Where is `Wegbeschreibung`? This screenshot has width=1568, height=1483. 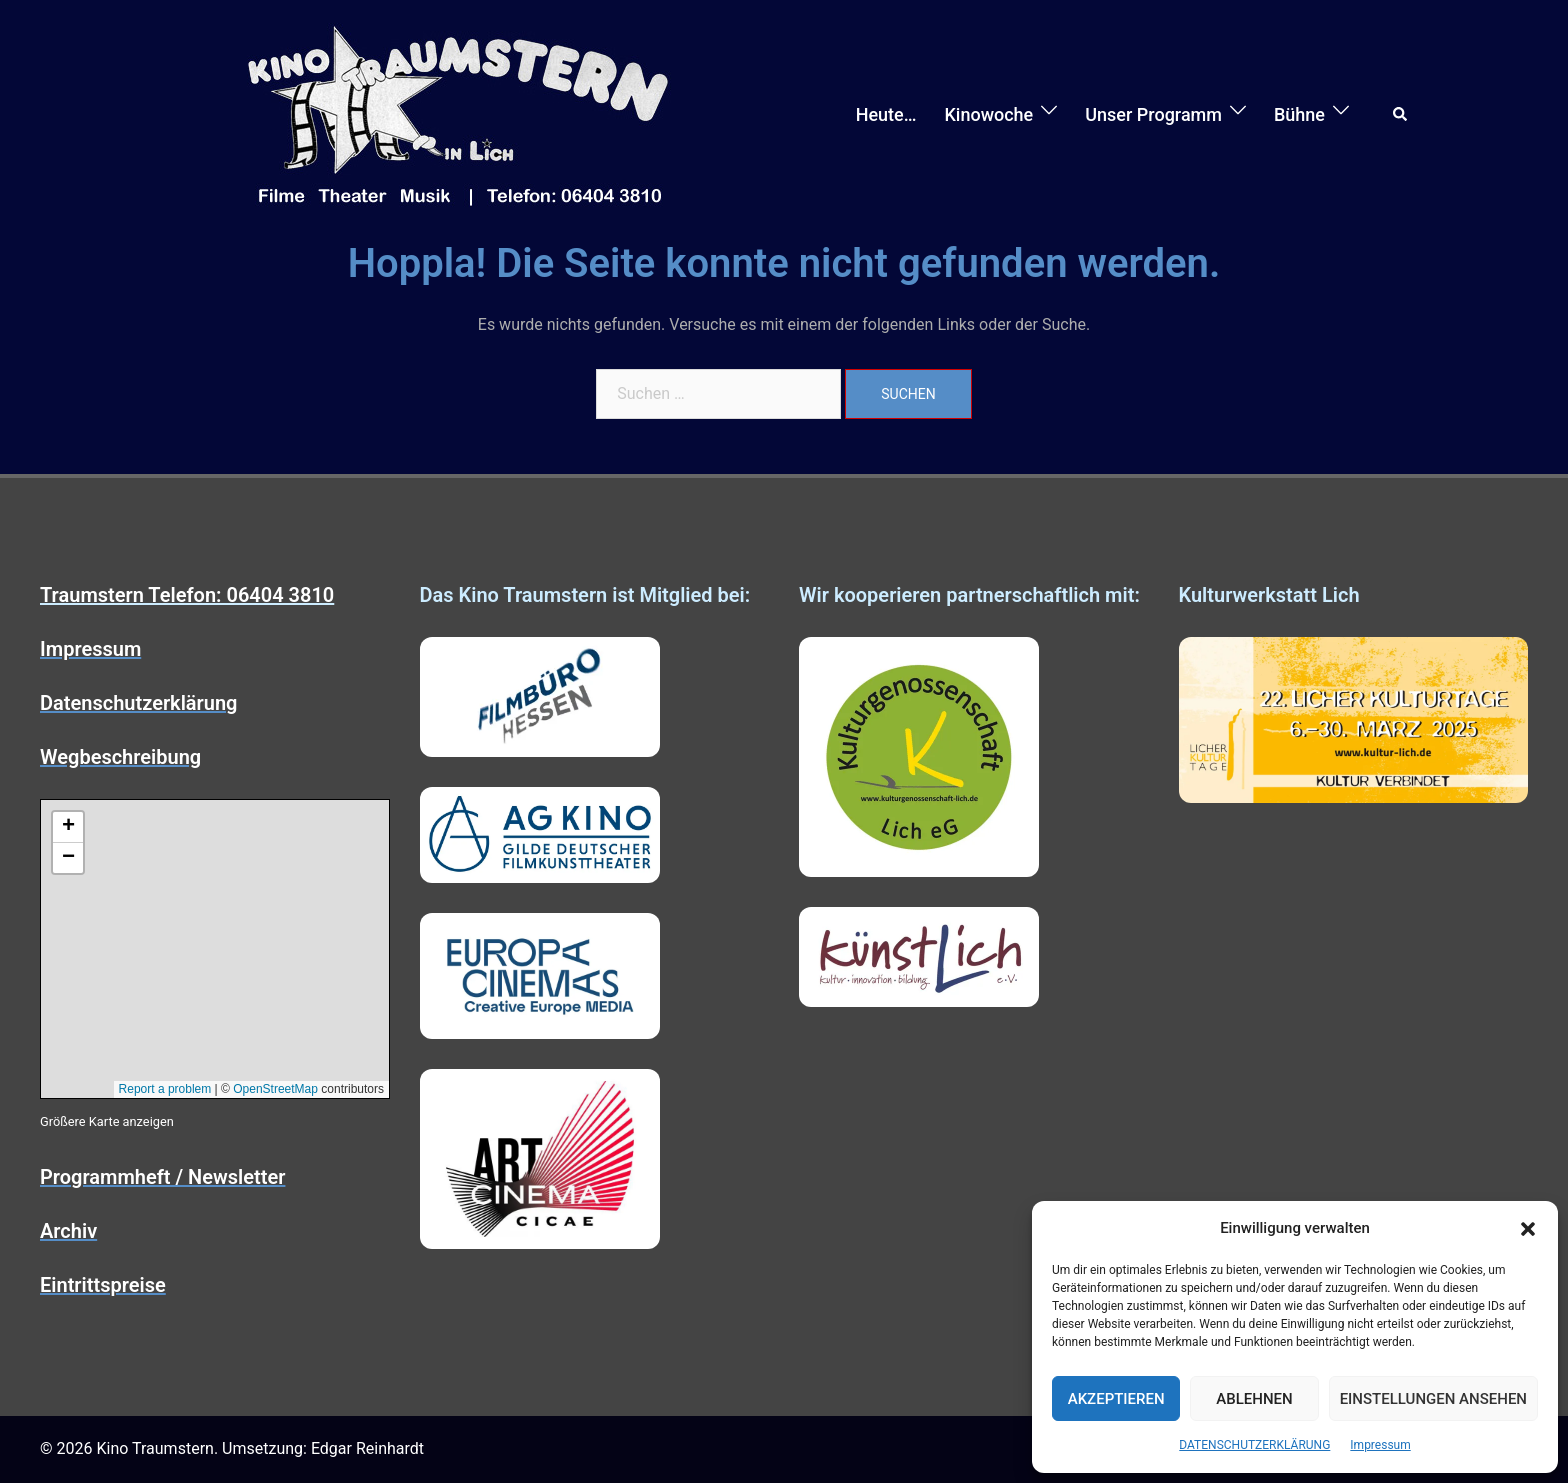
Wegbeschreibung is located at coordinates (120, 757).